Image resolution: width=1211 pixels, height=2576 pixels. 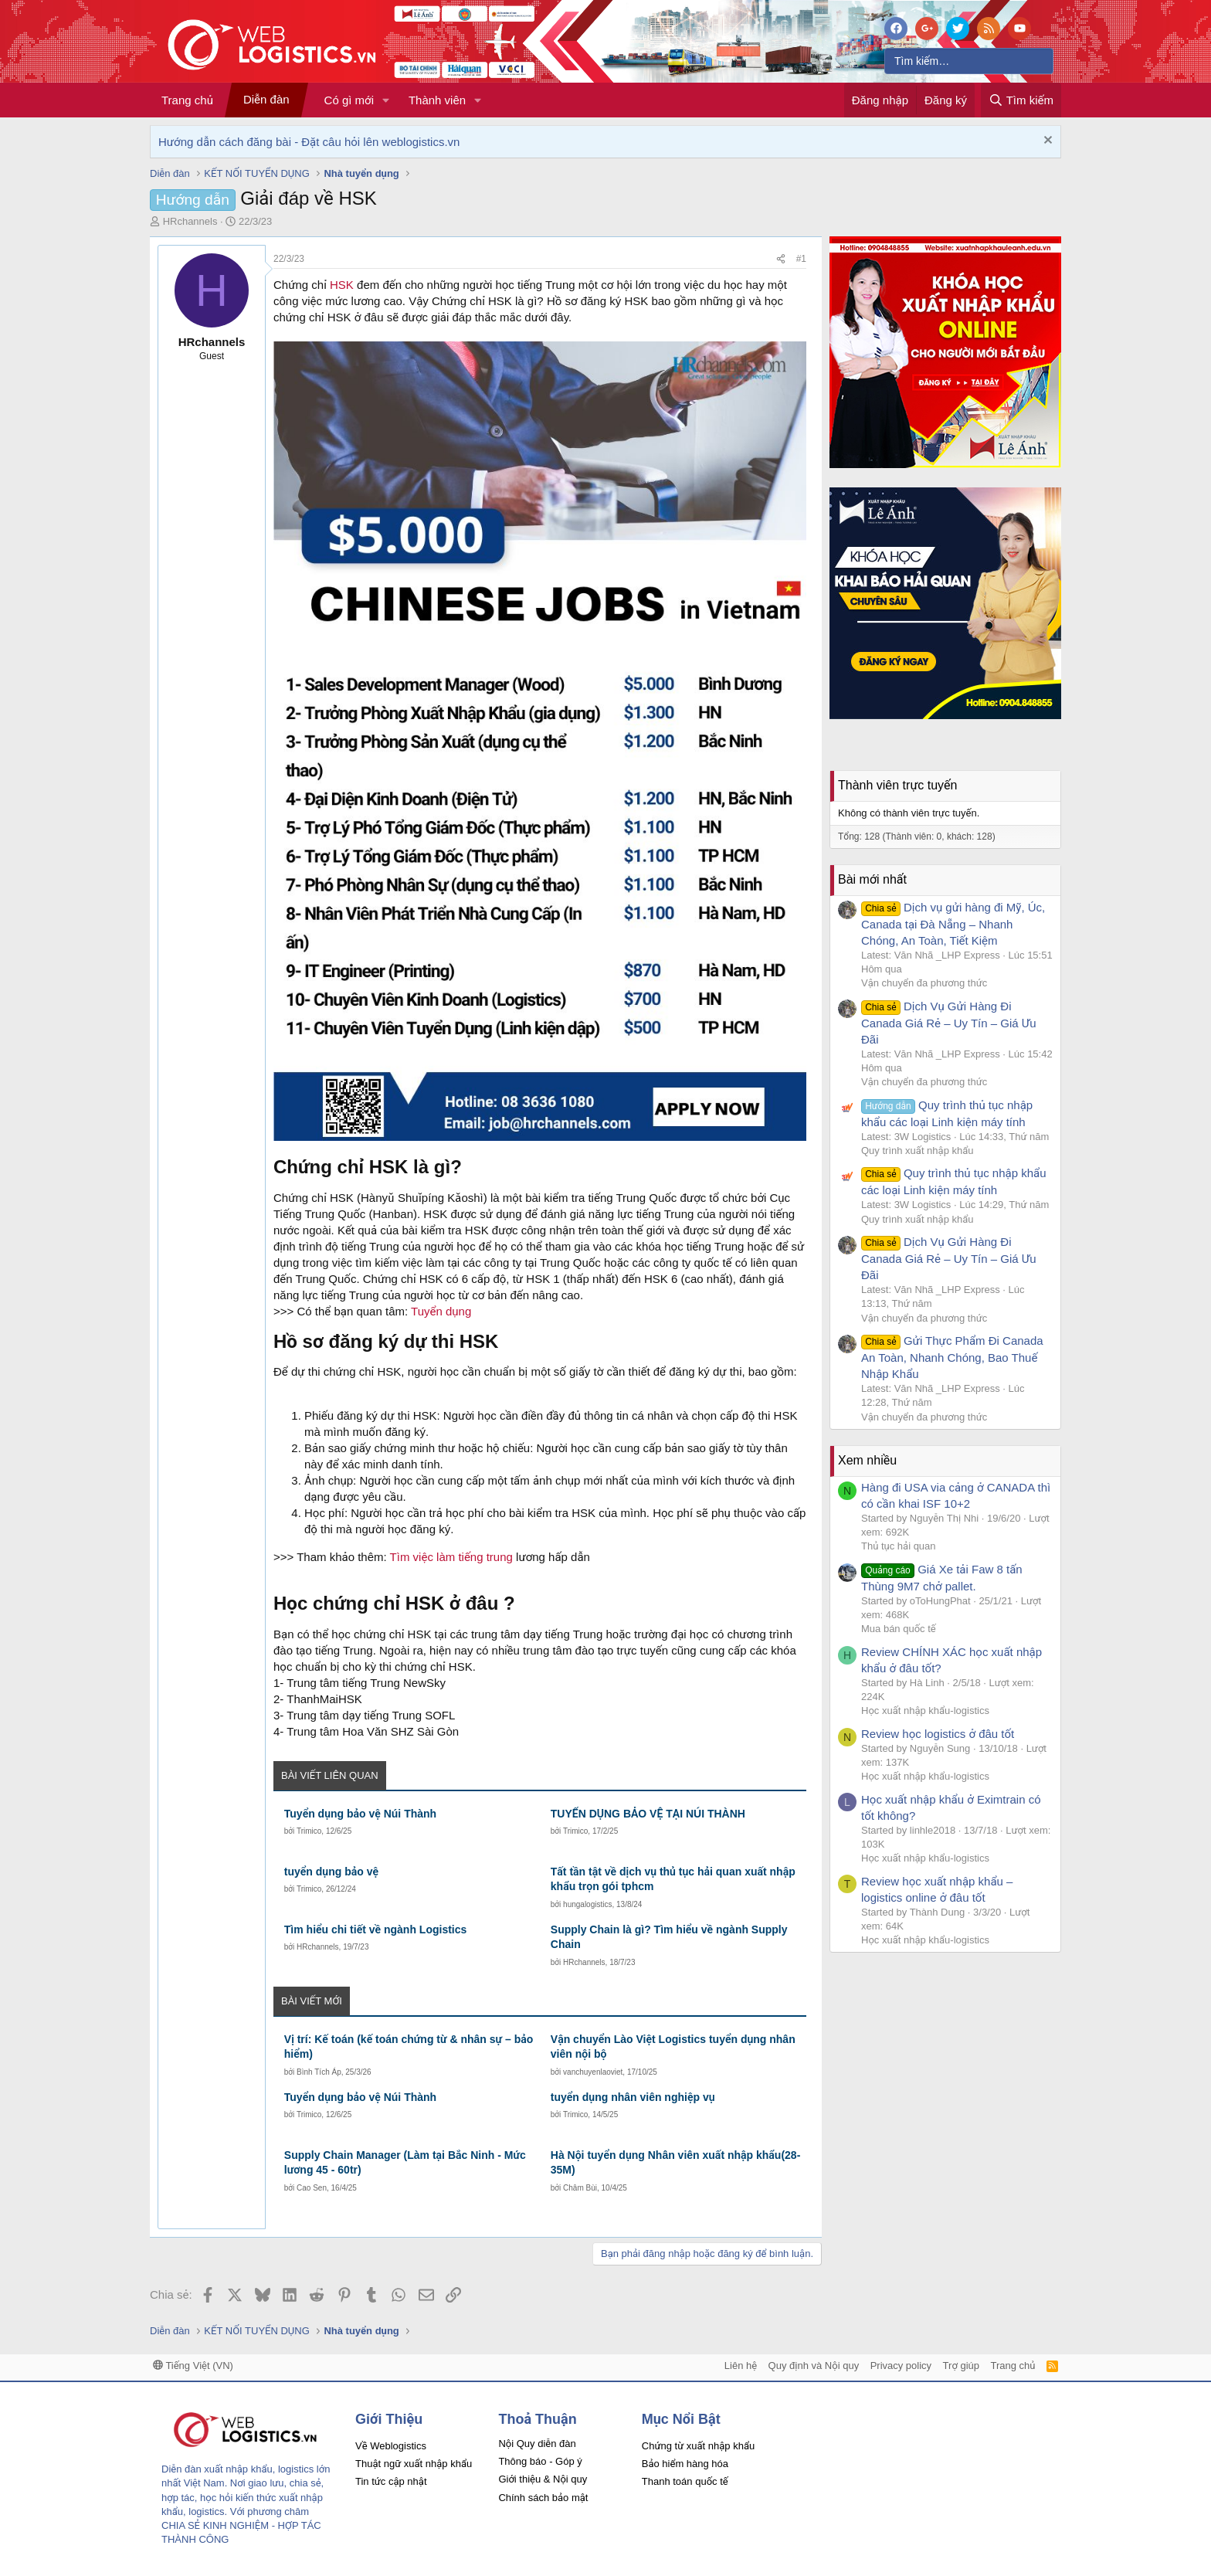 What do you see at coordinates (685, 2463) in the screenshot?
I see `Bảo hiểm hàng hóa` at bounding box center [685, 2463].